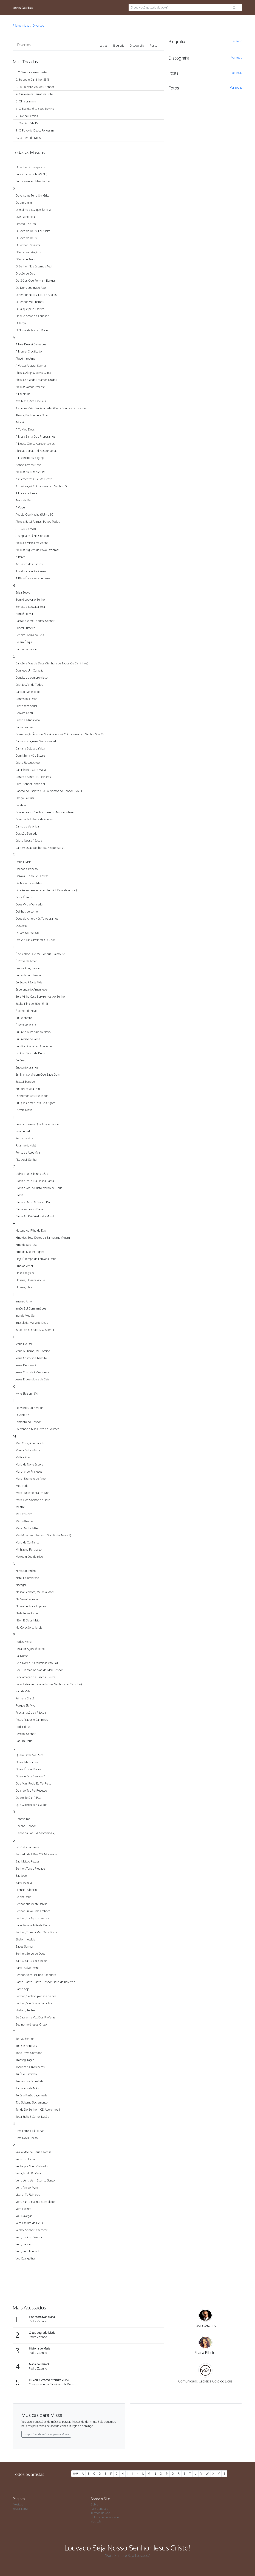  What do you see at coordinates (30, 1443) in the screenshot?
I see `Meu Coração é Para Ti` at bounding box center [30, 1443].